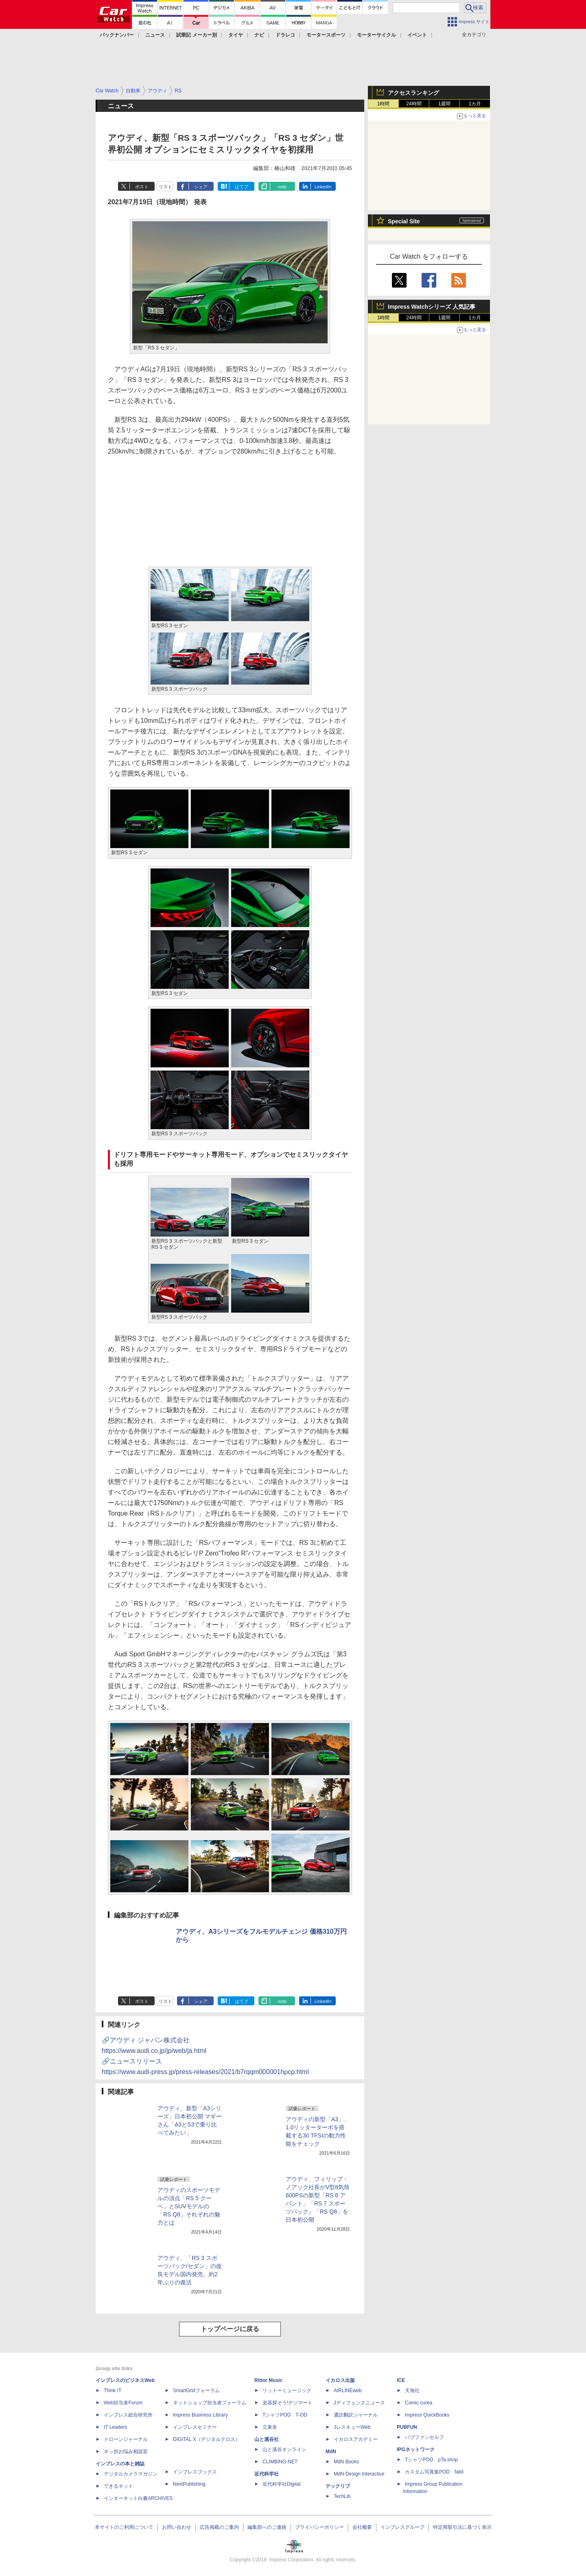  I want to click on イカロス出版, so click(340, 2380).